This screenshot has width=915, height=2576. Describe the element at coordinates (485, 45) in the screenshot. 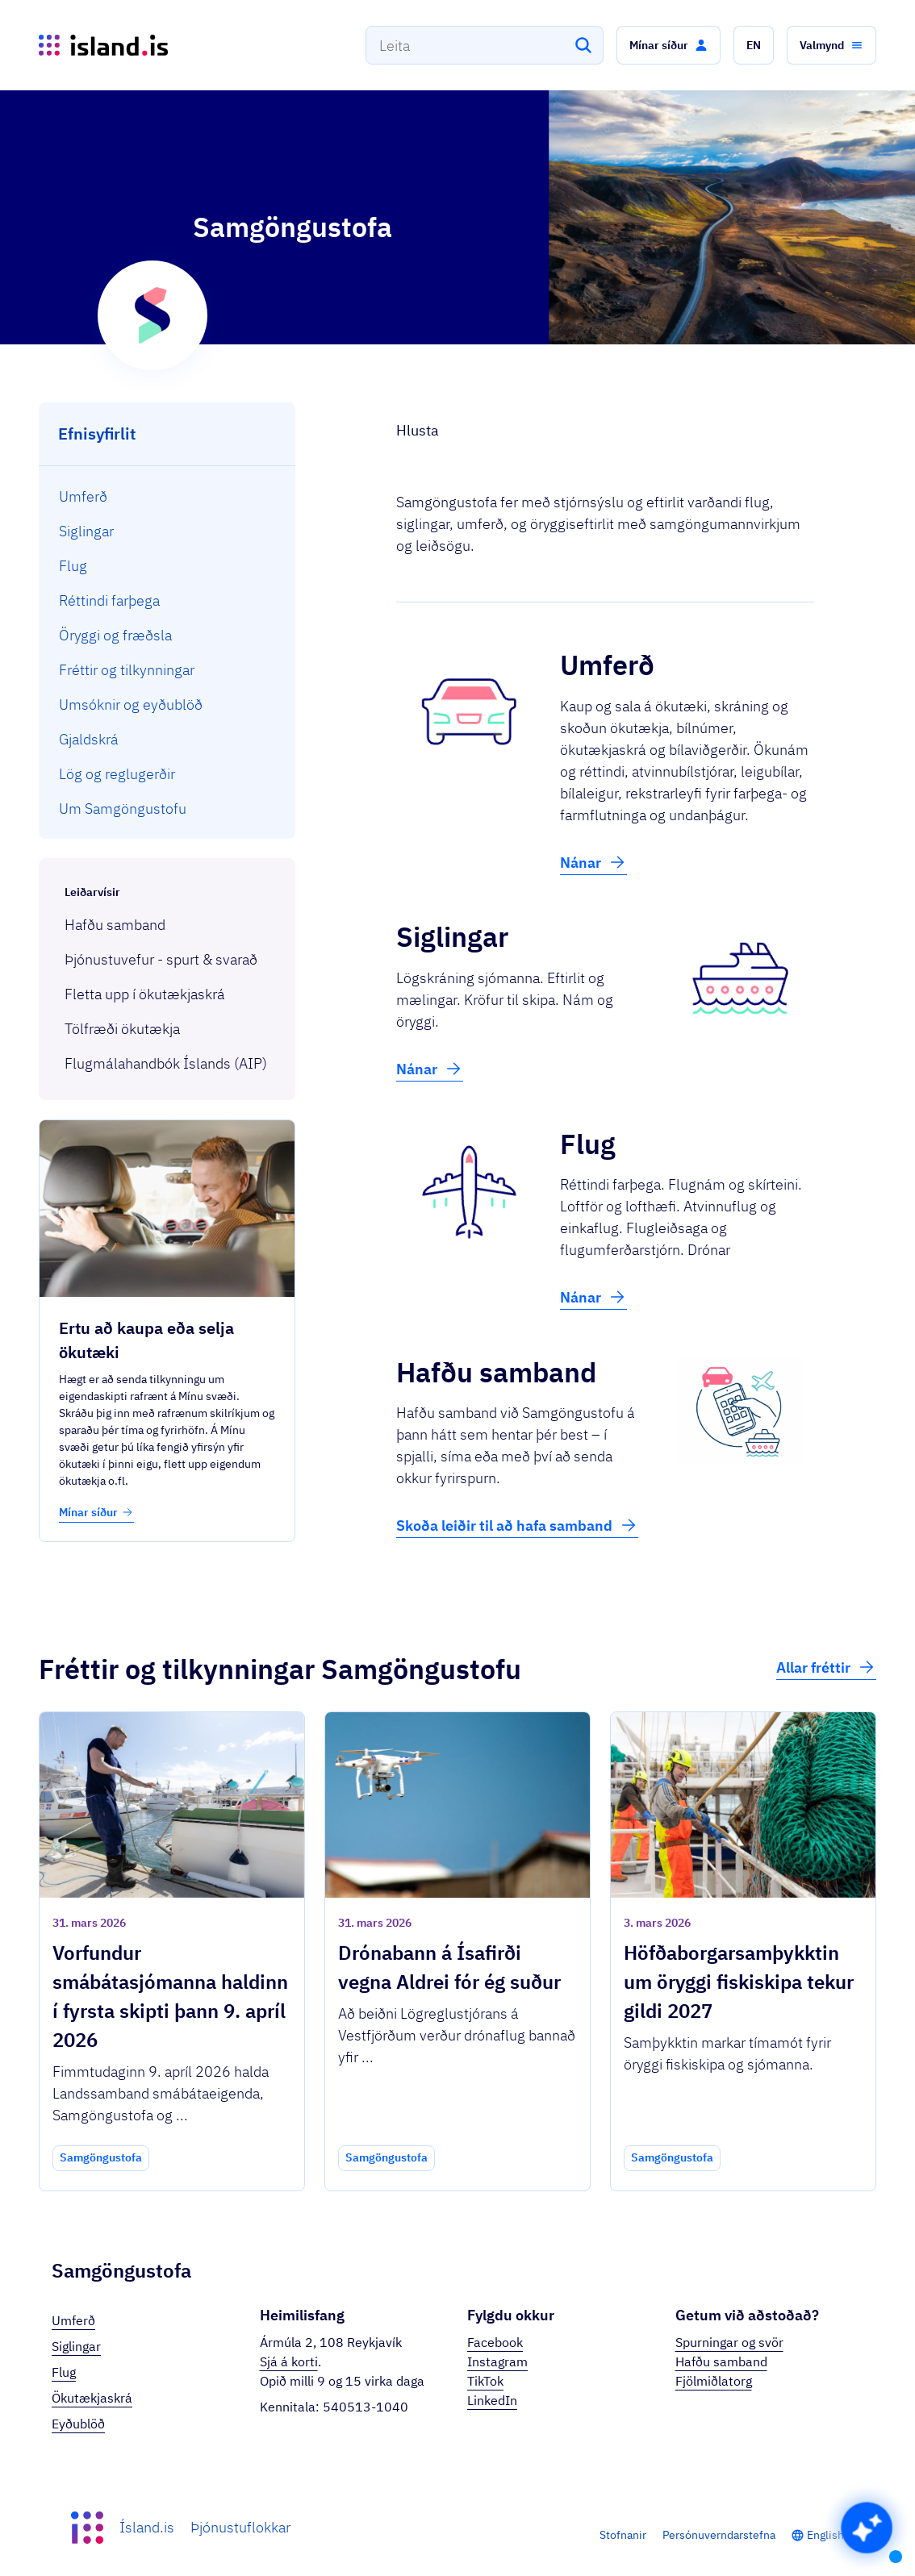

I see `[combobox]` at that location.